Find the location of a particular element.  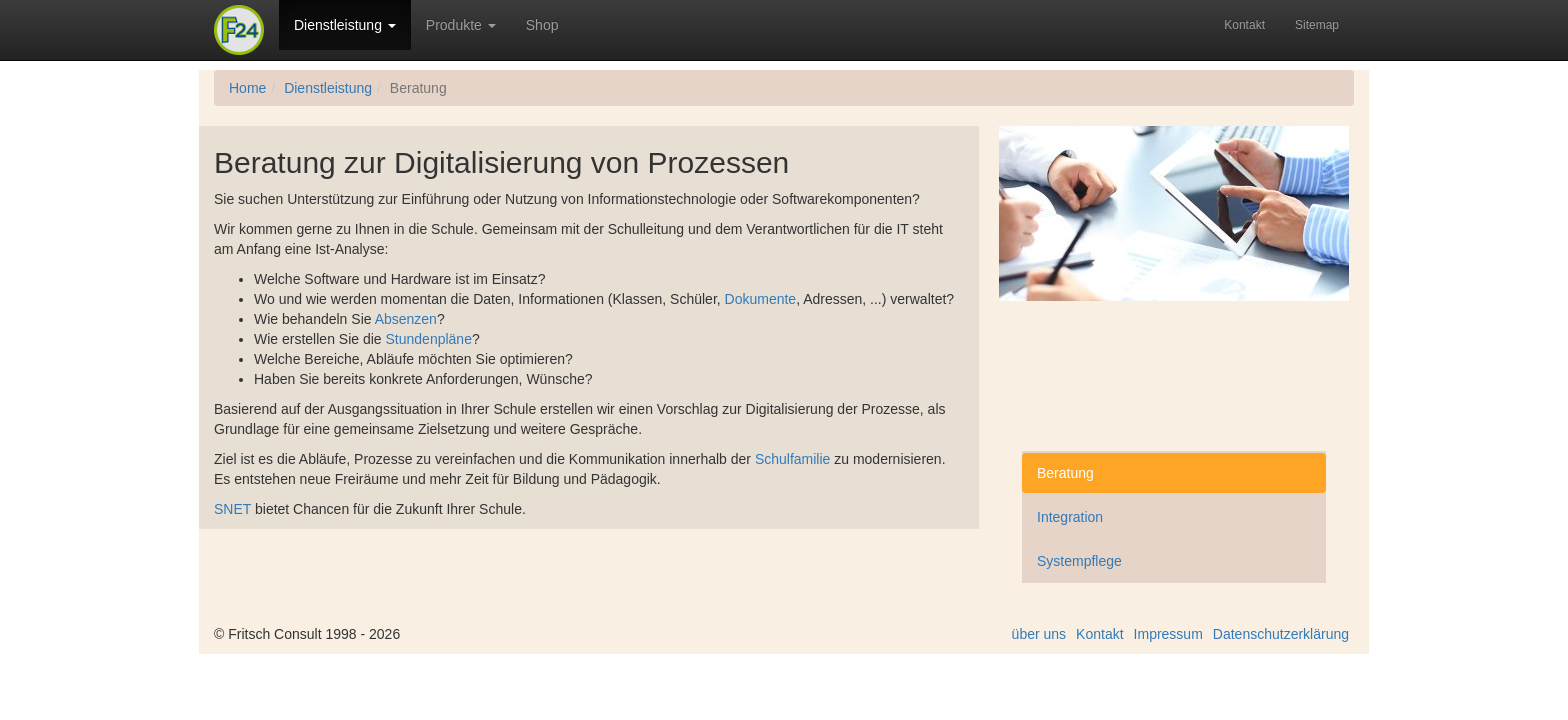

SNET is located at coordinates (232, 509).